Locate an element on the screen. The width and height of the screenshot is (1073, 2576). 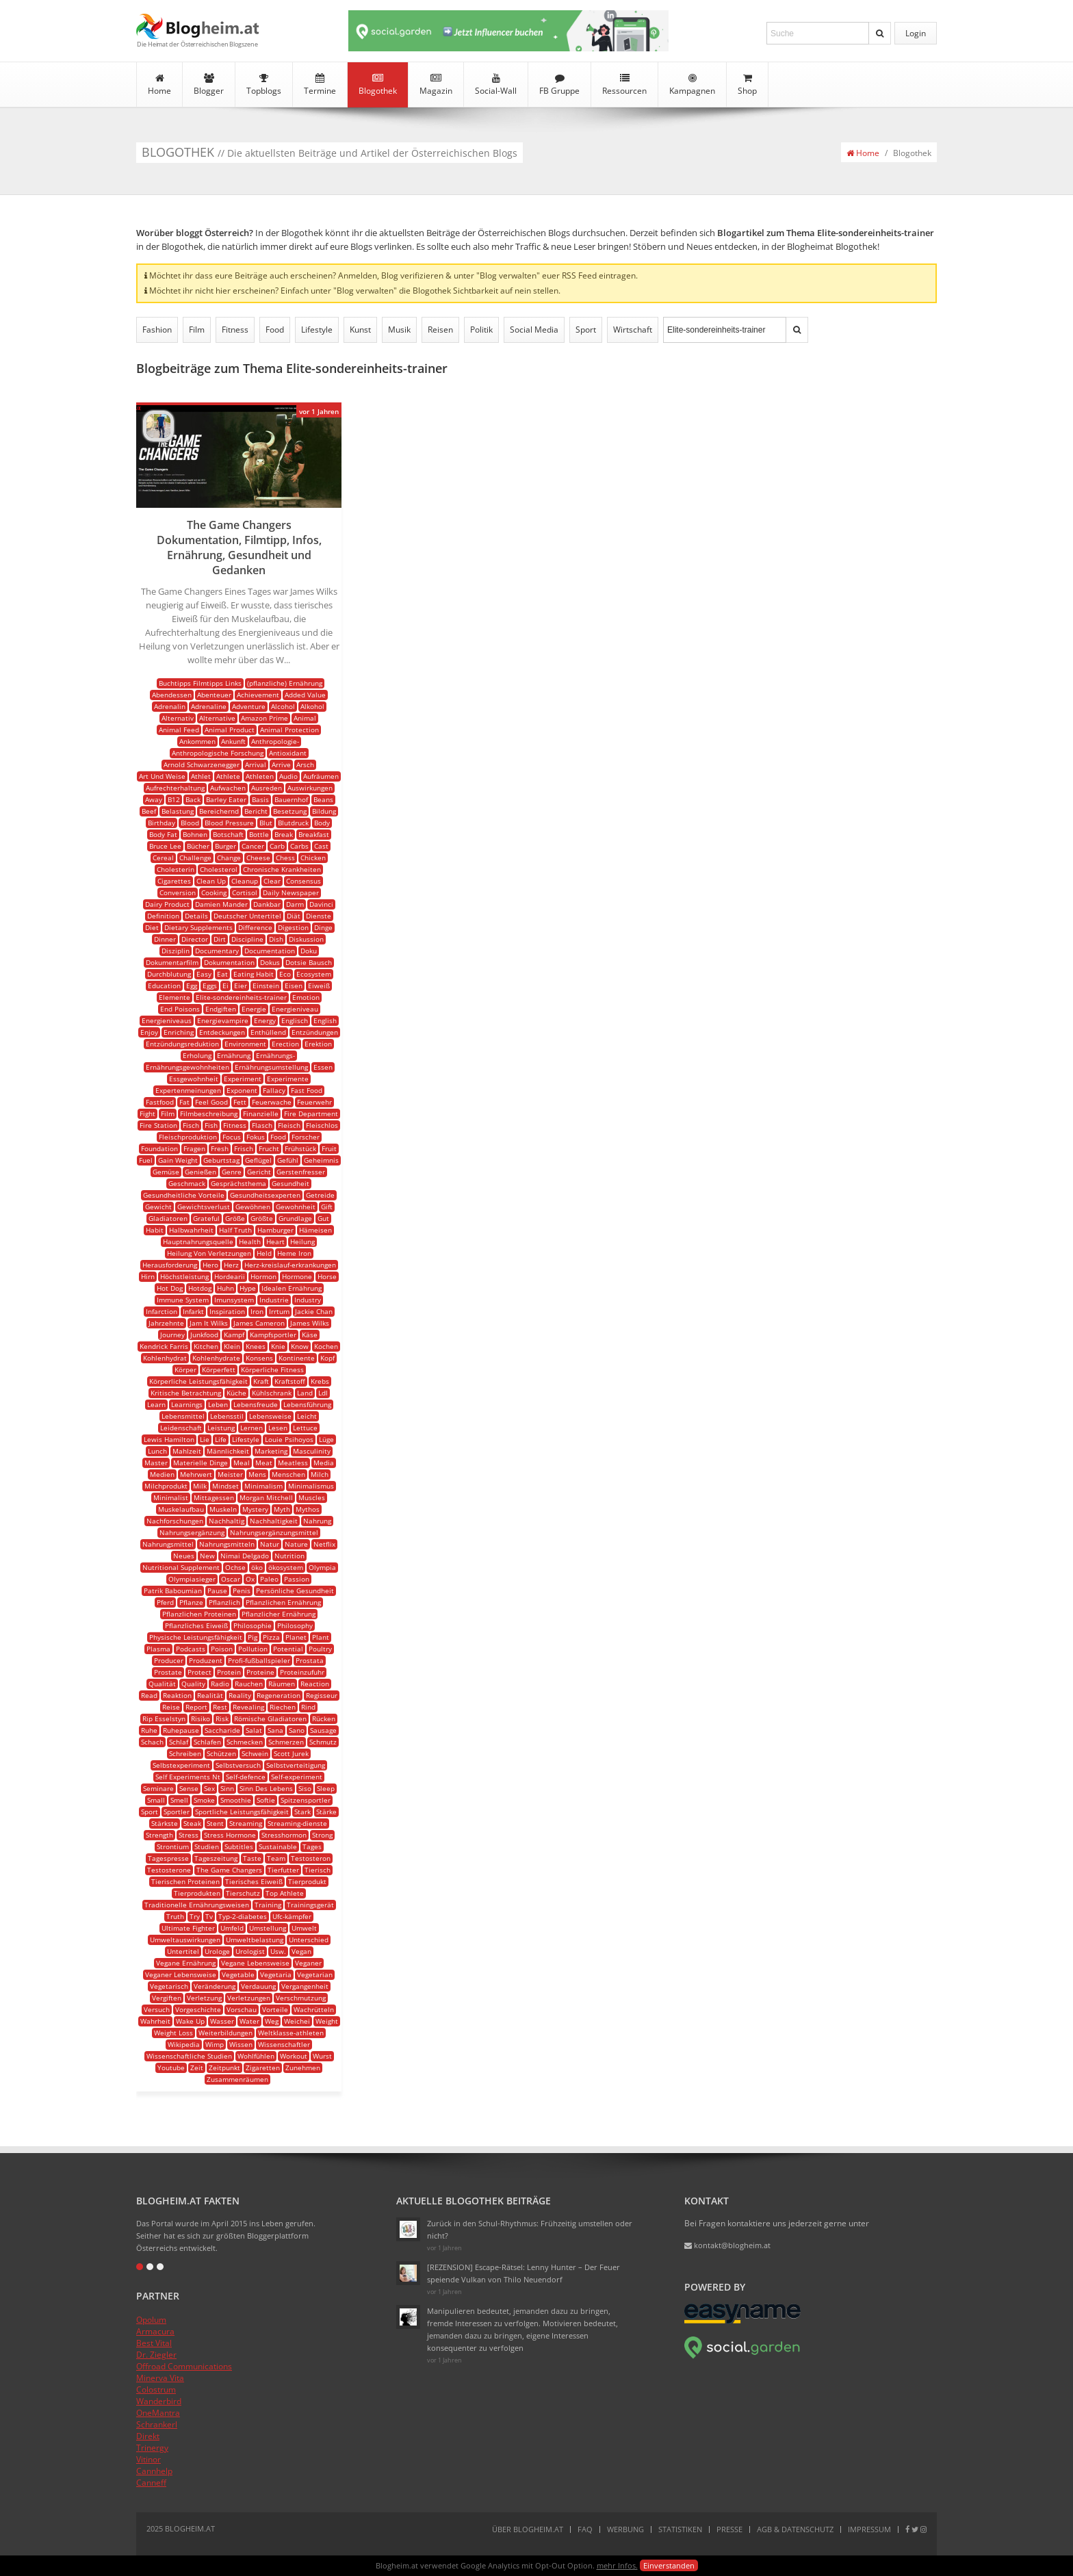
Nimai Delgado is located at coordinates (244, 1555).